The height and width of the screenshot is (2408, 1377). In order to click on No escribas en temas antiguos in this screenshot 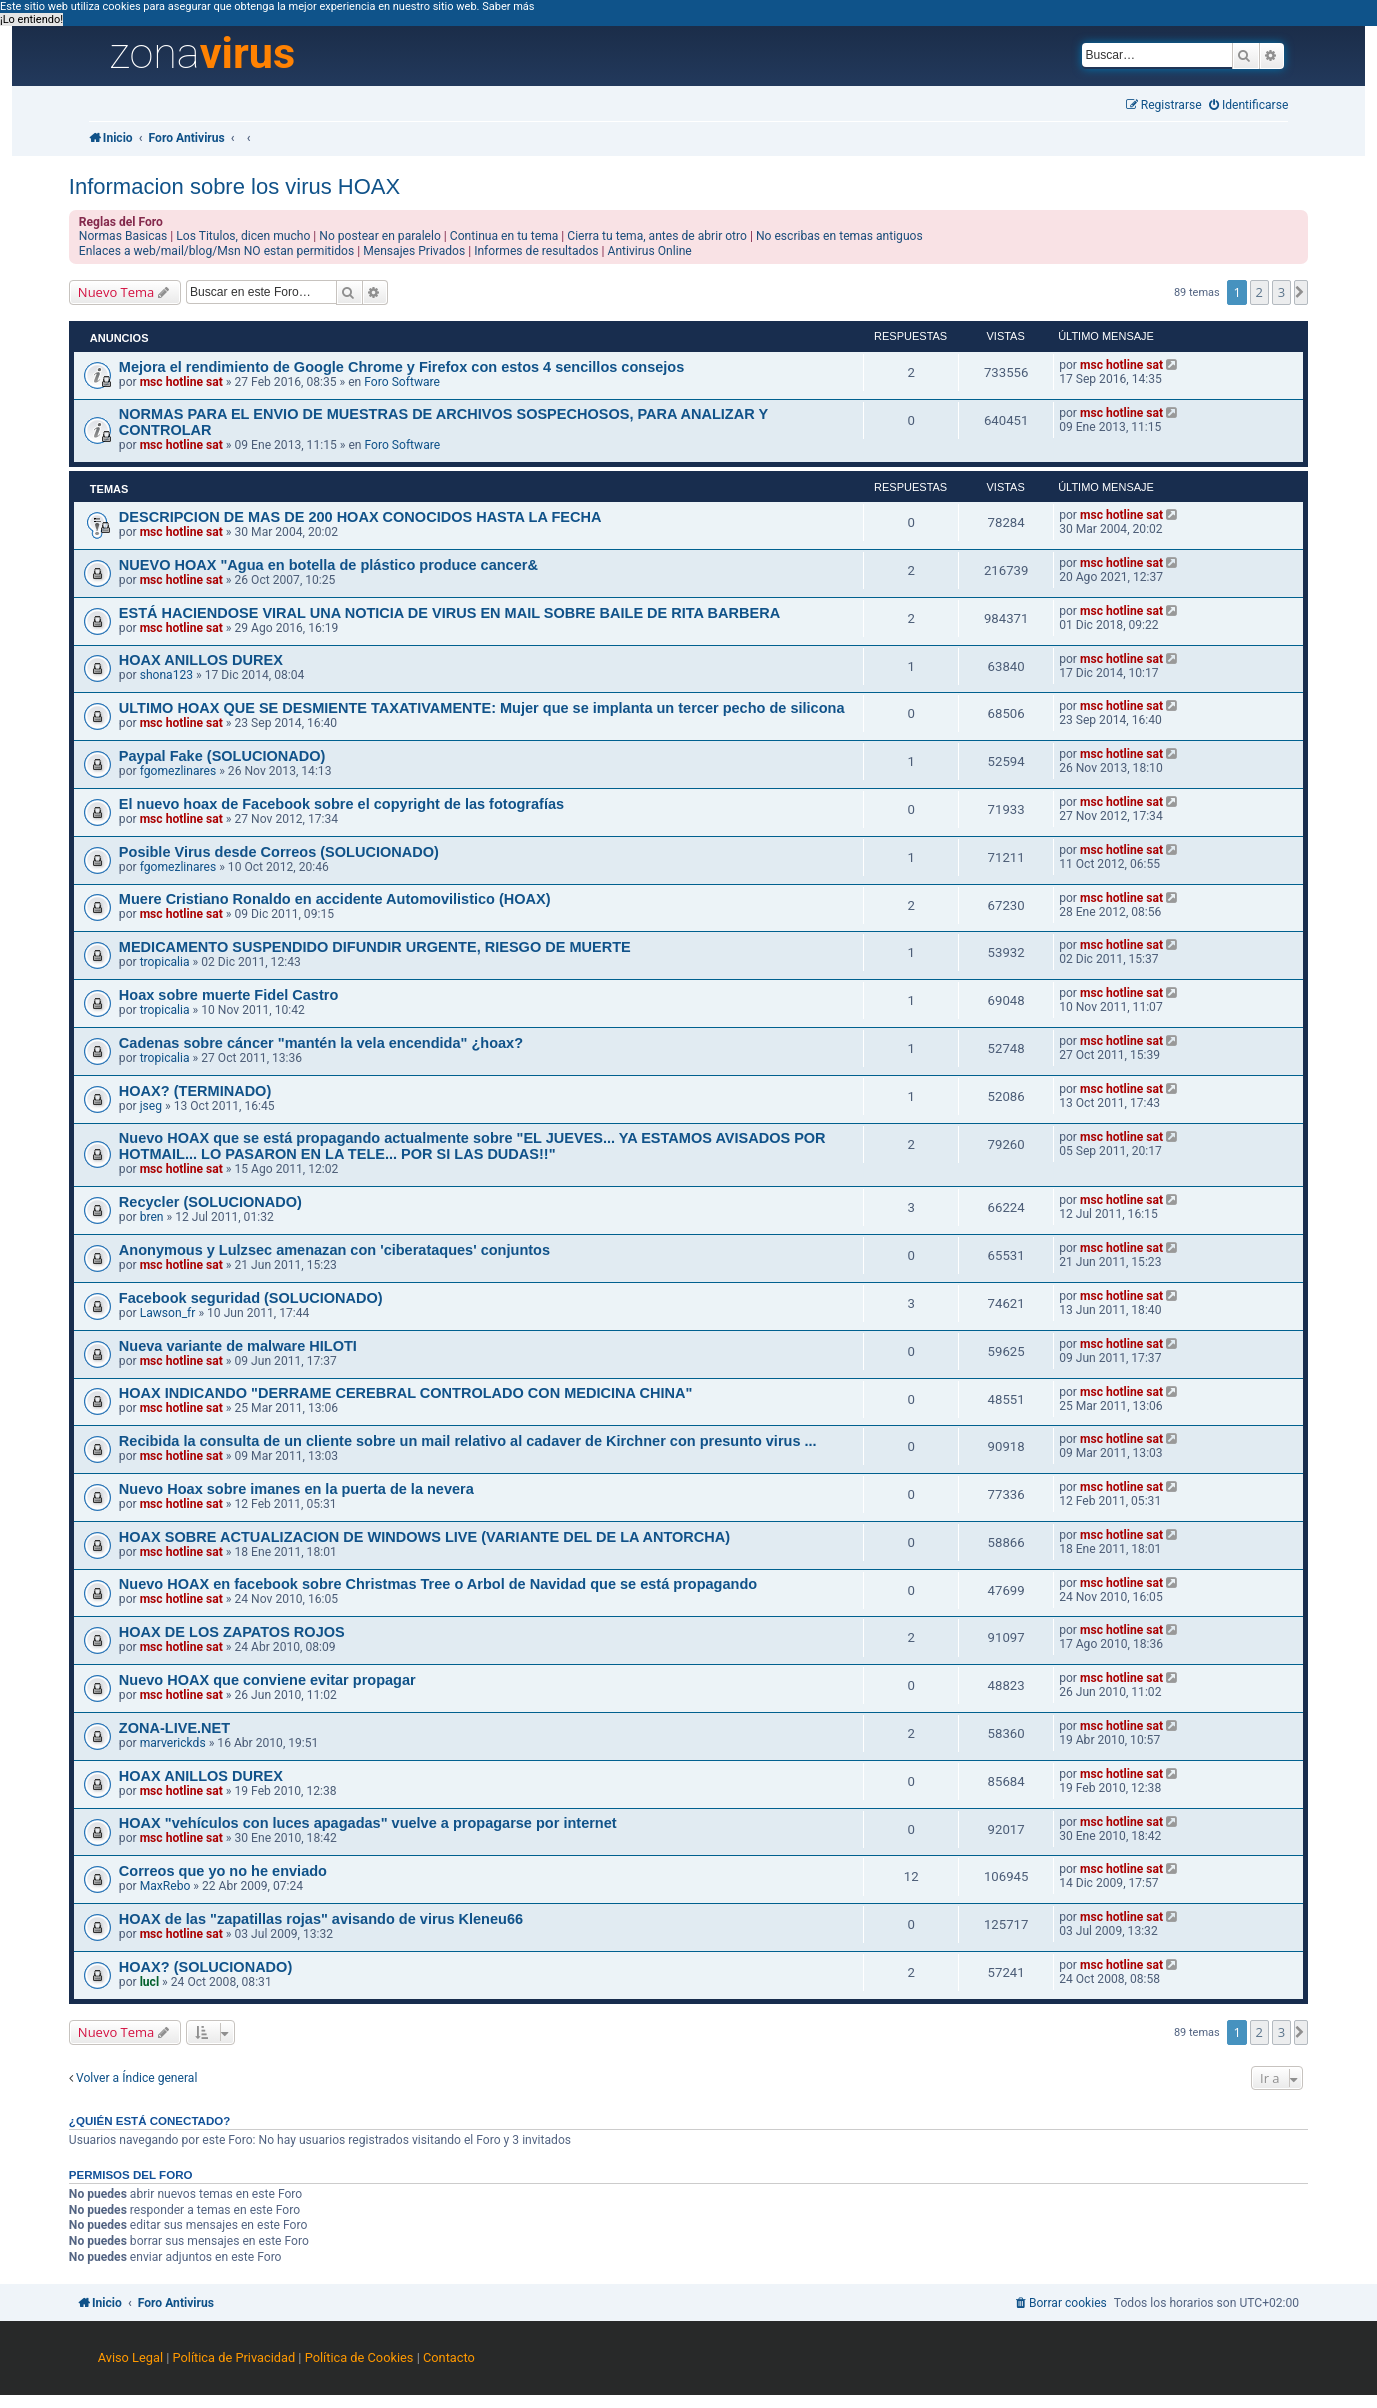, I will do `click(839, 236)`.